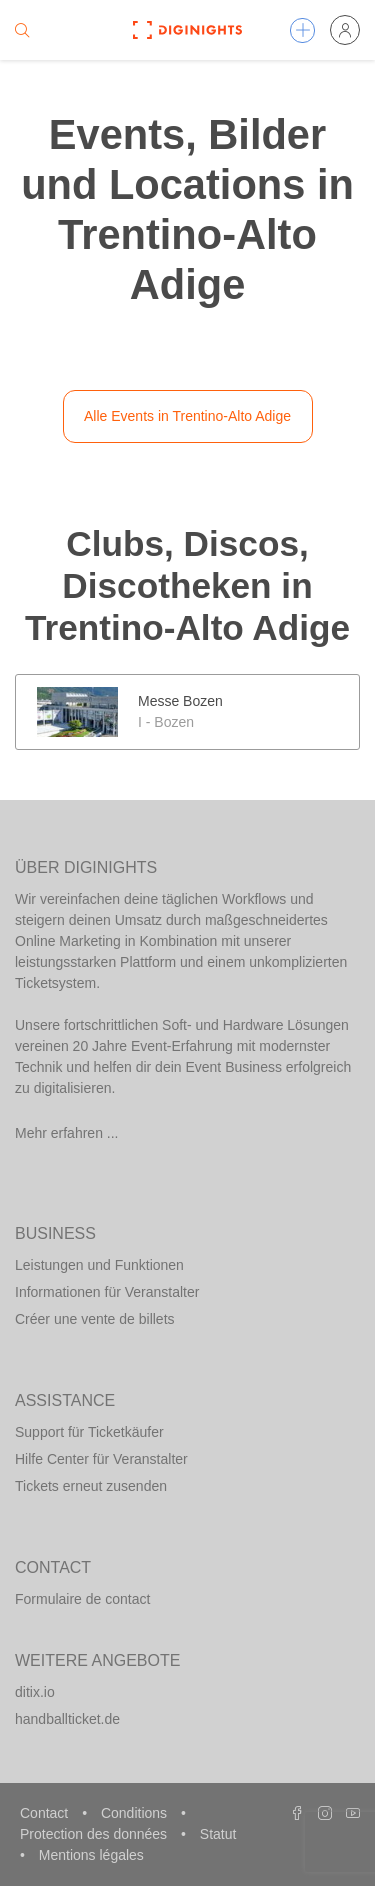 The width and height of the screenshot is (375, 1886). Describe the element at coordinates (91, 1486) in the screenshot. I see `Tickets erneut zusenden` at that location.